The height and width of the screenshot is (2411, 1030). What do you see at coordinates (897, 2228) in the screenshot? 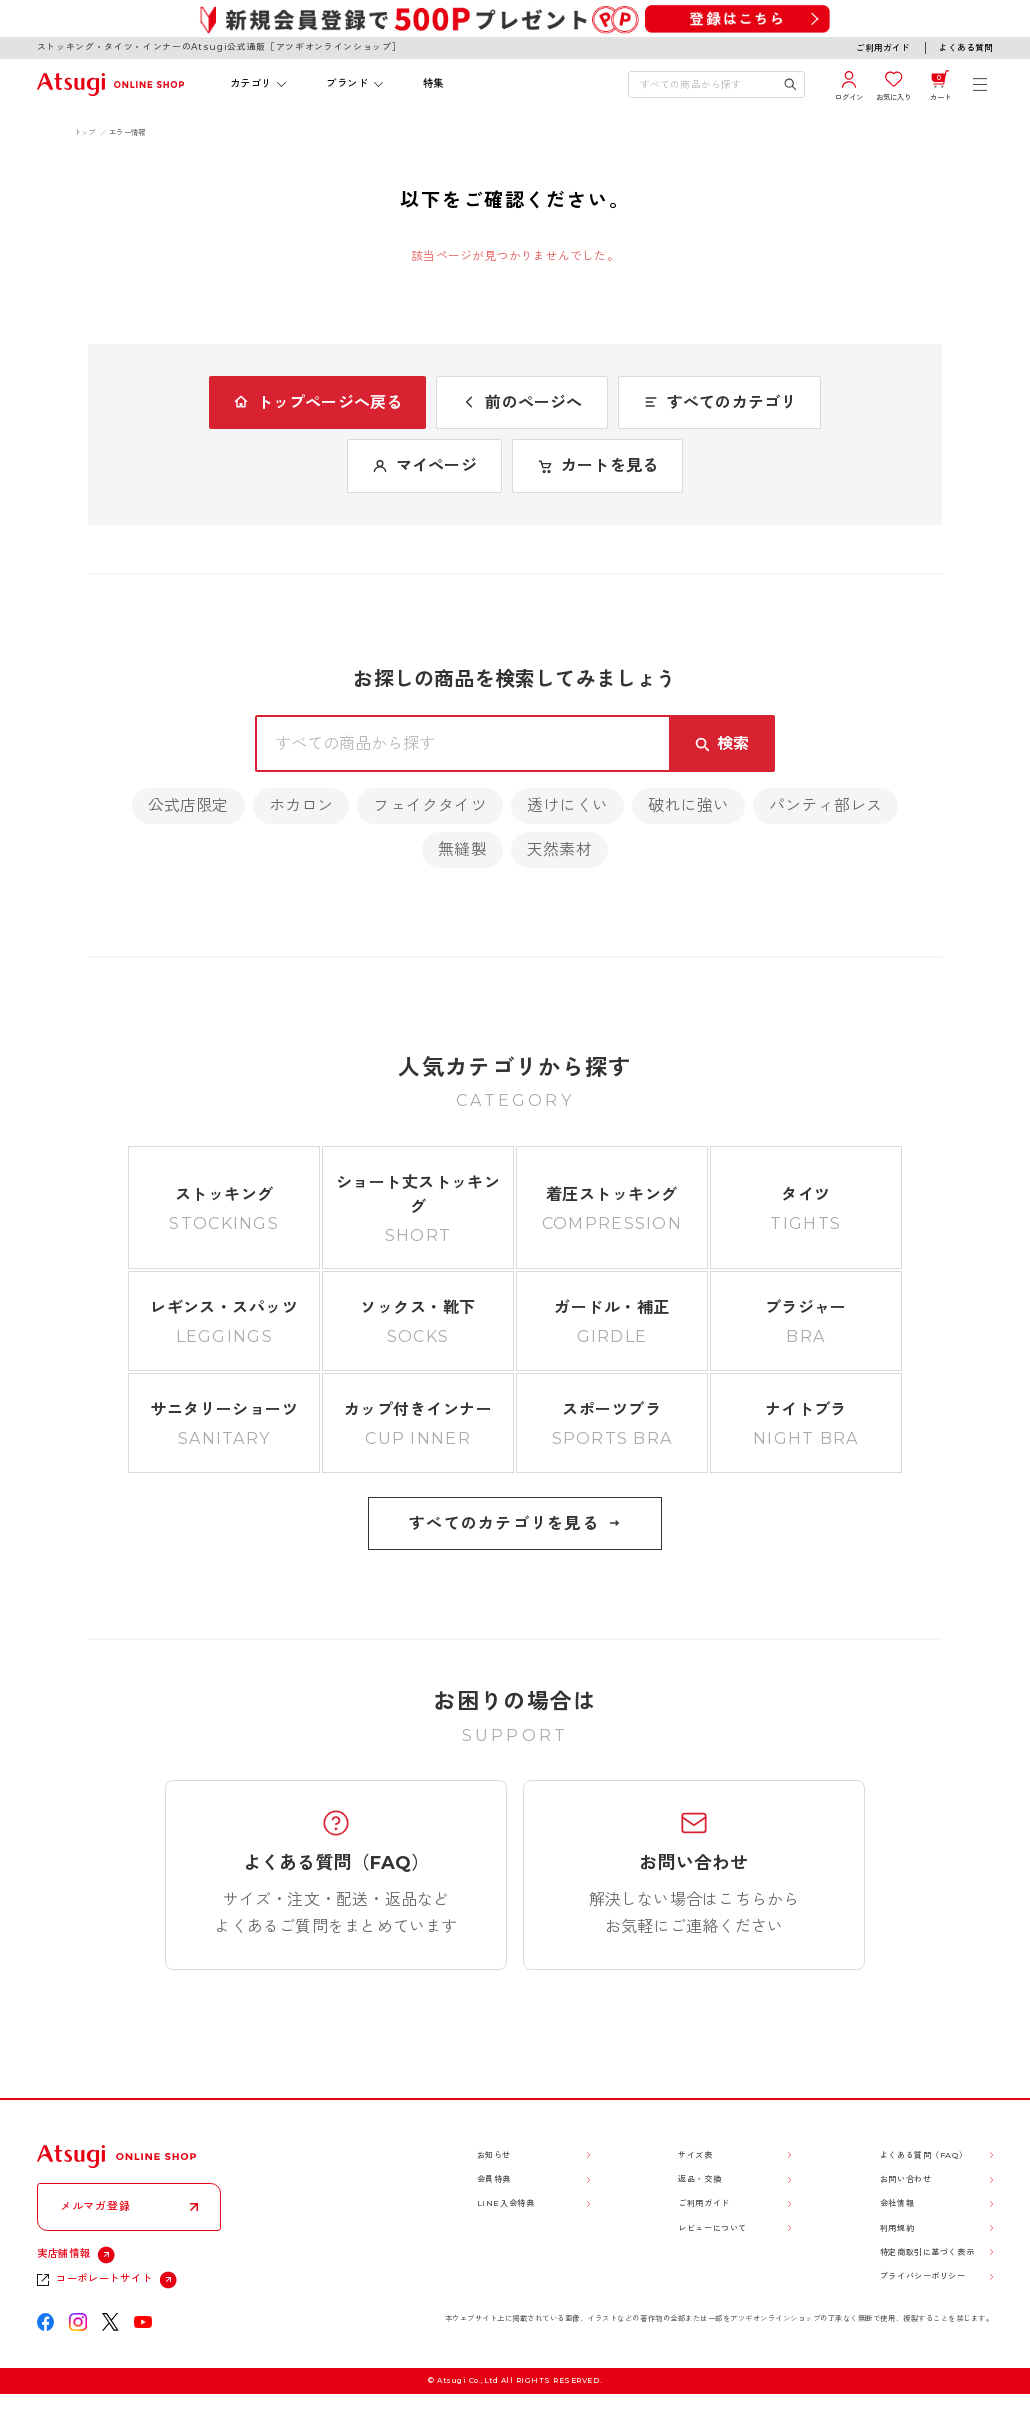
I see `利用規約` at bounding box center [897, 2228].